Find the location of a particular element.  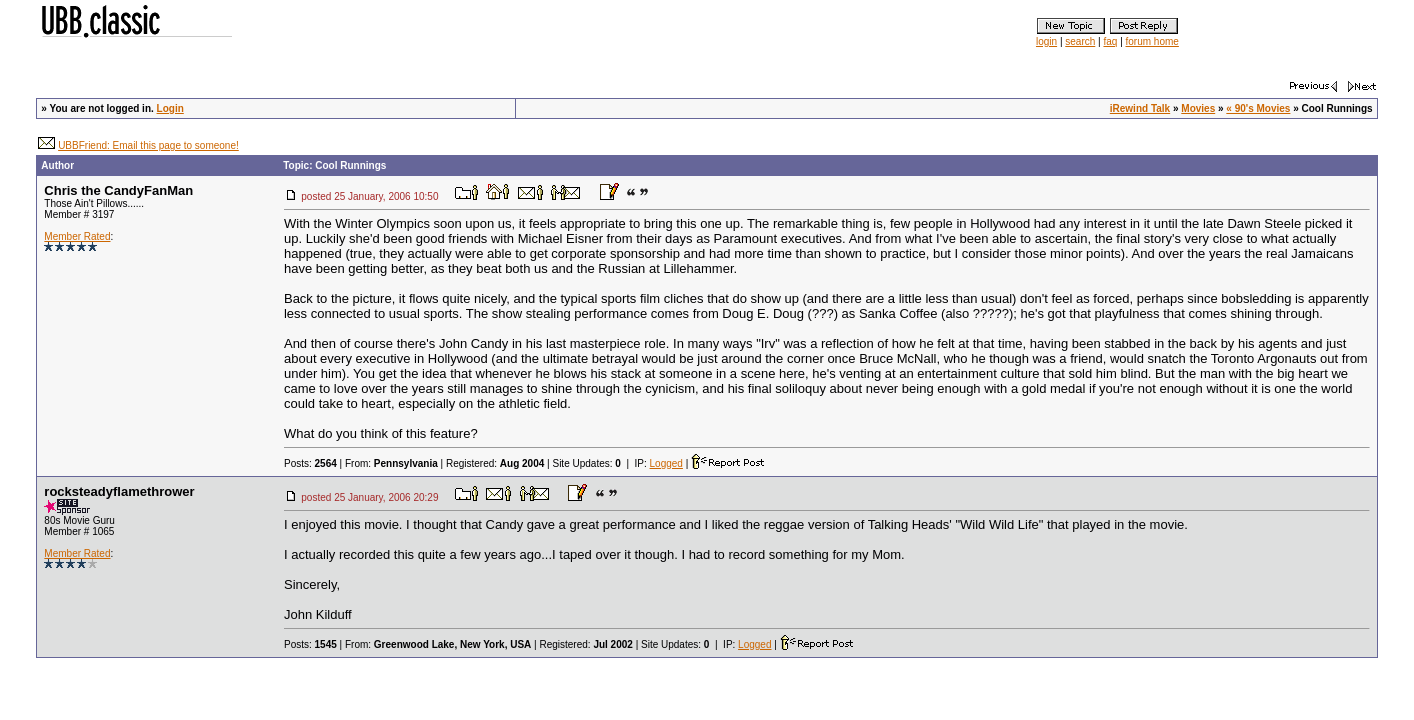

login is located at coordinates (1046, 41).